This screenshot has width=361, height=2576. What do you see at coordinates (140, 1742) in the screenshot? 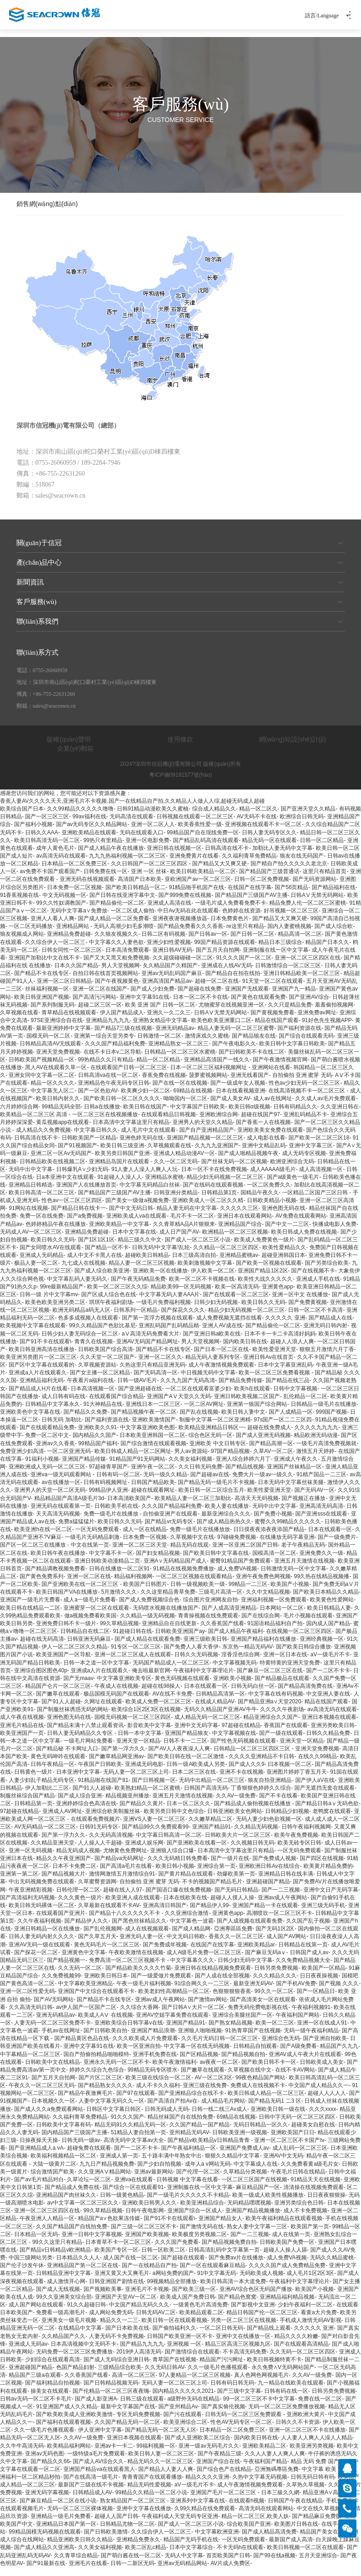
I see `日韩一本中文字幕` at bounding box center [140, 1742].